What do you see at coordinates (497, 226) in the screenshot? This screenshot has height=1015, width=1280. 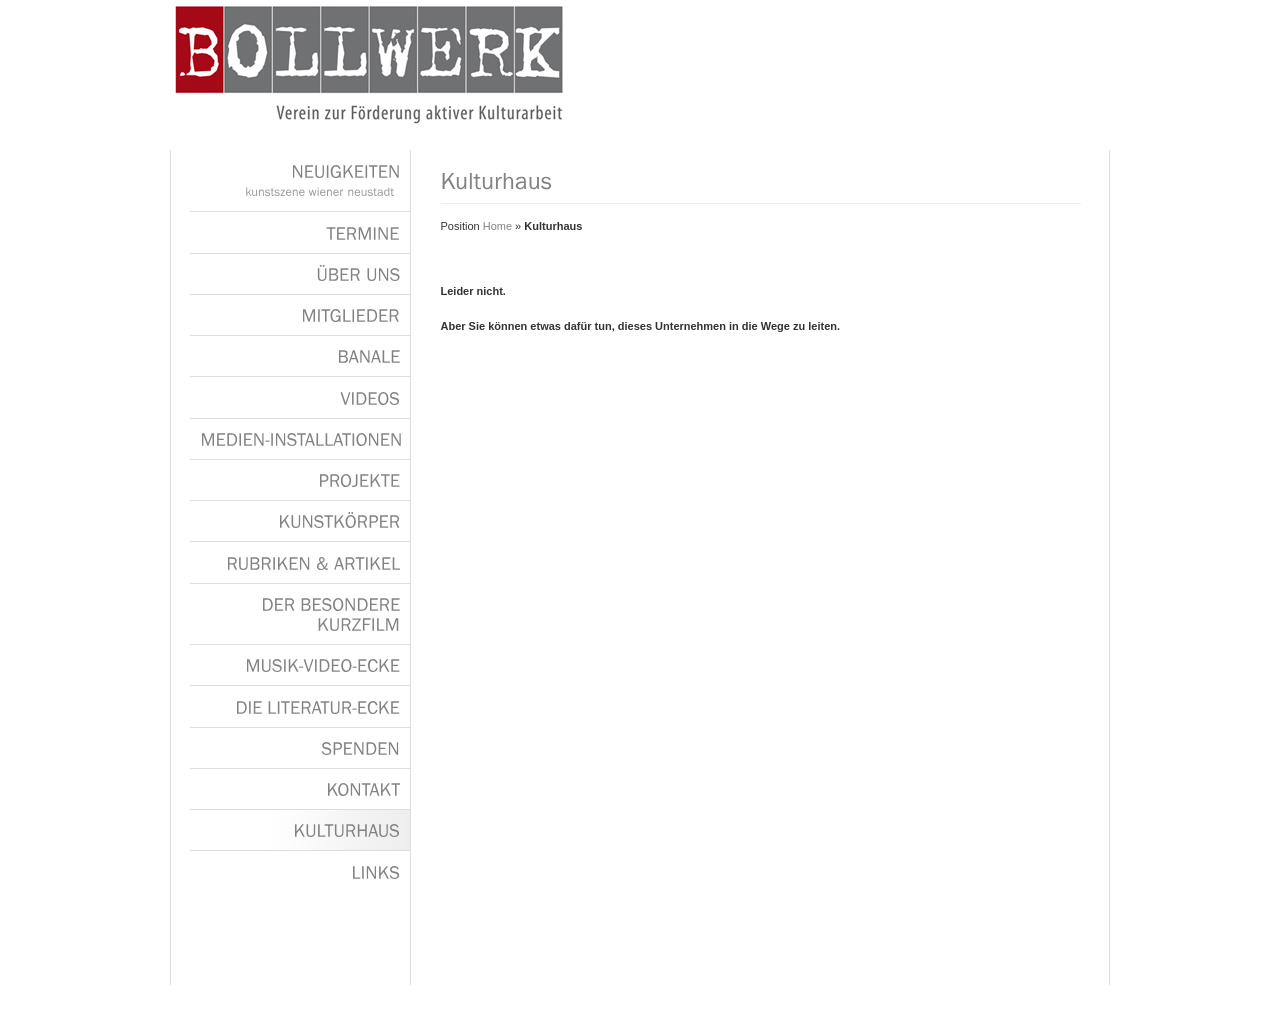 I see `Home` at bounding box center [497, 226].